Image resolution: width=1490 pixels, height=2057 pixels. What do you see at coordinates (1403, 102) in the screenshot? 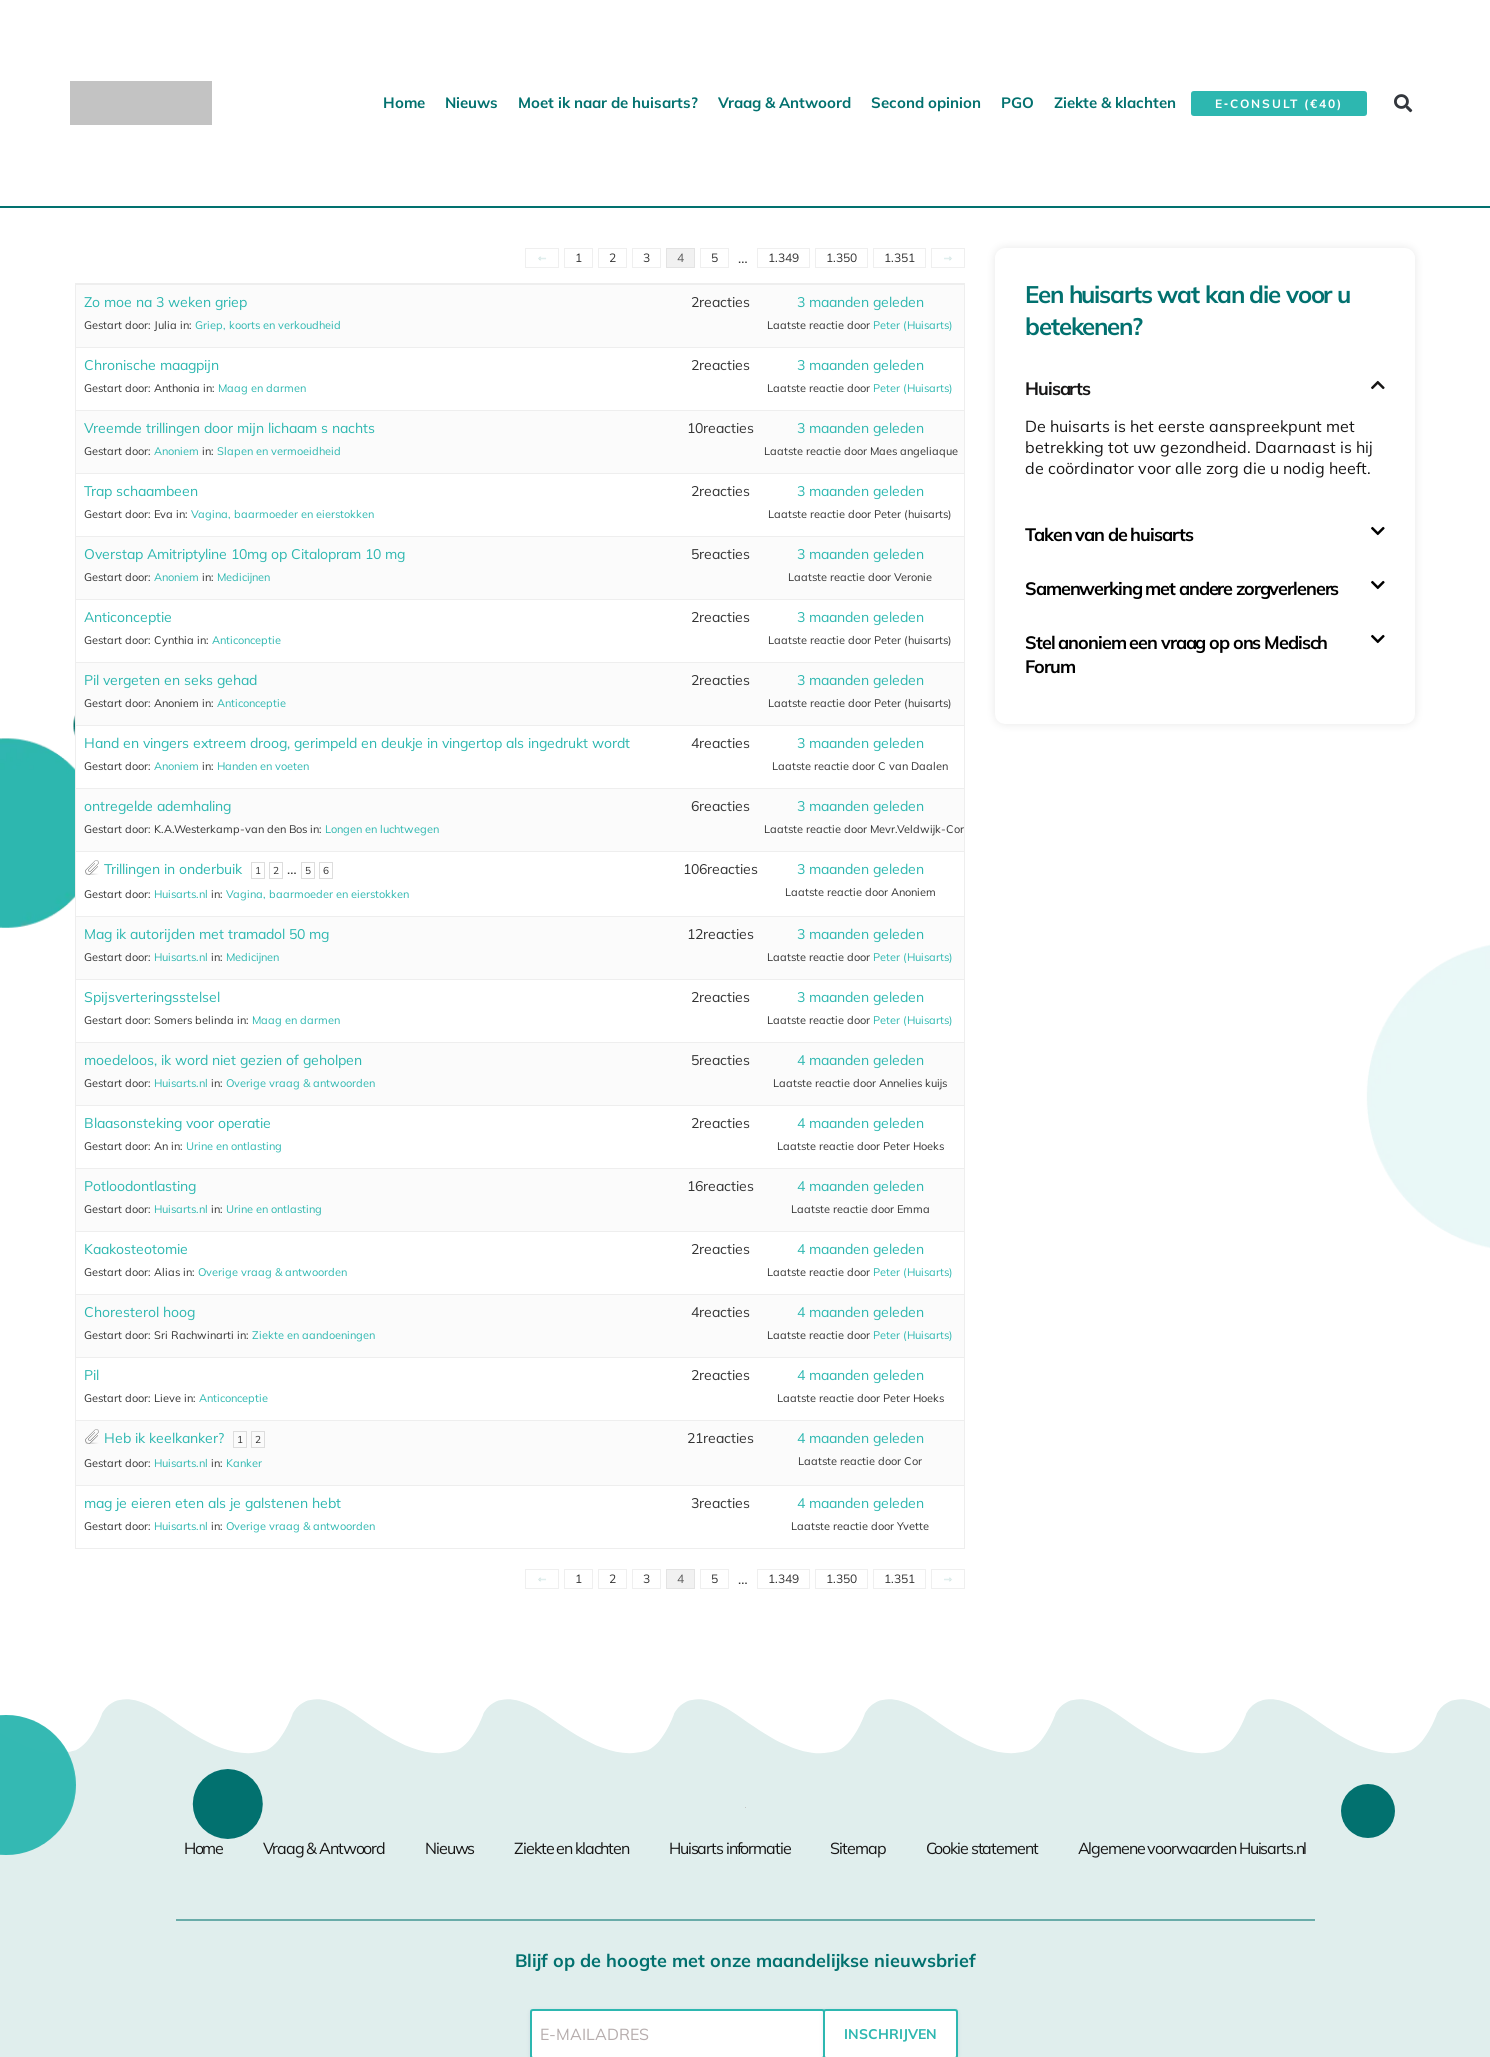
I see `[button]` at bounding box center [1403, 102].